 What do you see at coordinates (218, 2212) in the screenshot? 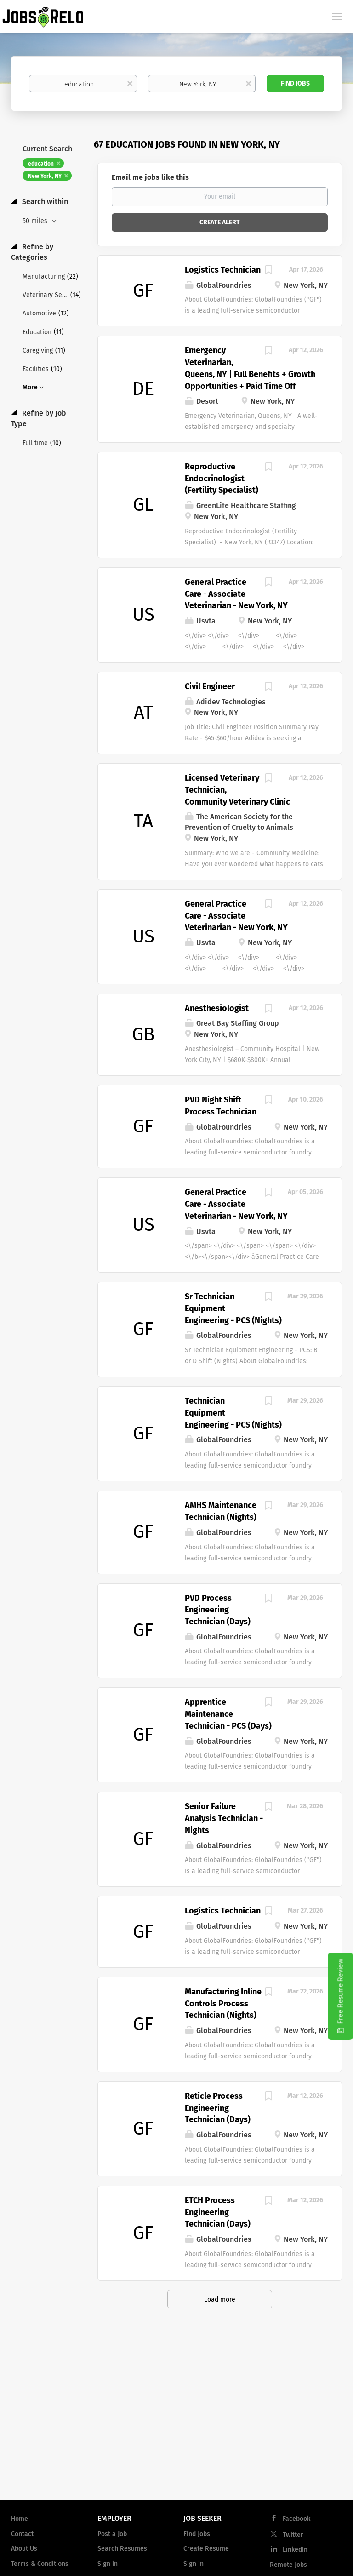
I see `ETCH Process Engineering Technician (Days)` at bounding box center [218, 2212].